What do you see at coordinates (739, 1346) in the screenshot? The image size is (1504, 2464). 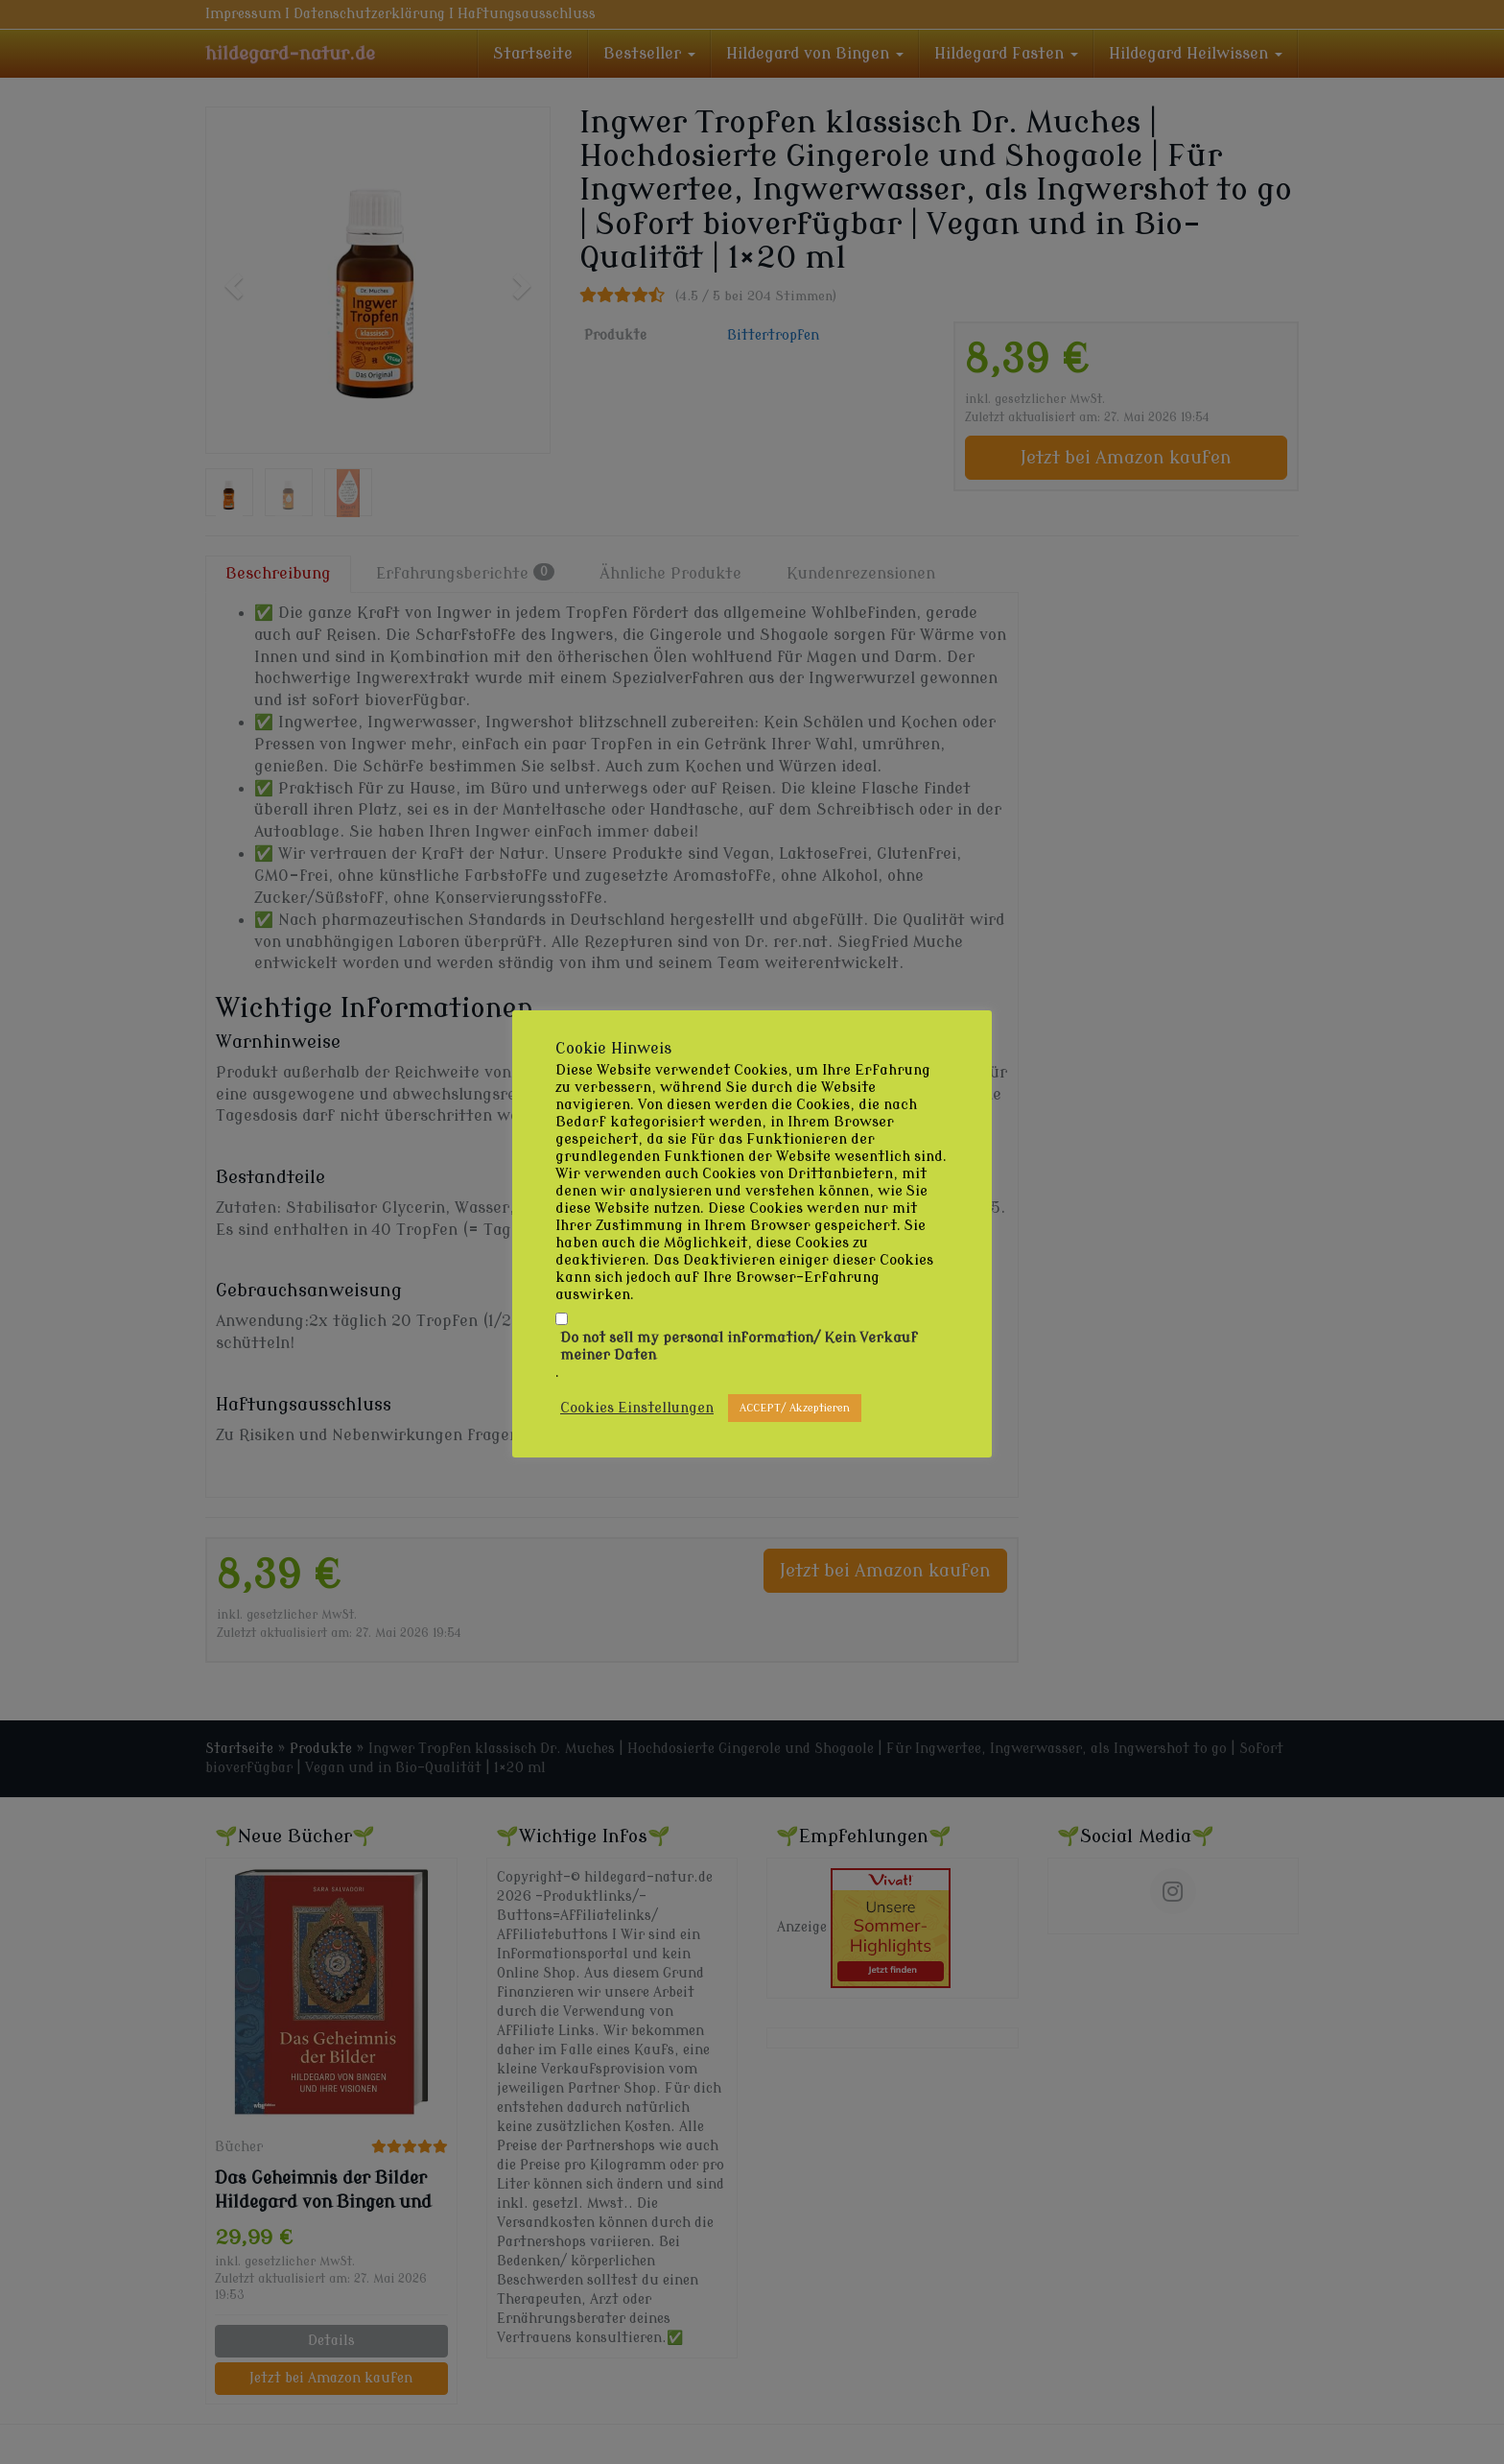 I see `Do not sell my personal information/ Kein Verkauf meiner Daten` at bounding box center [739, 1346].